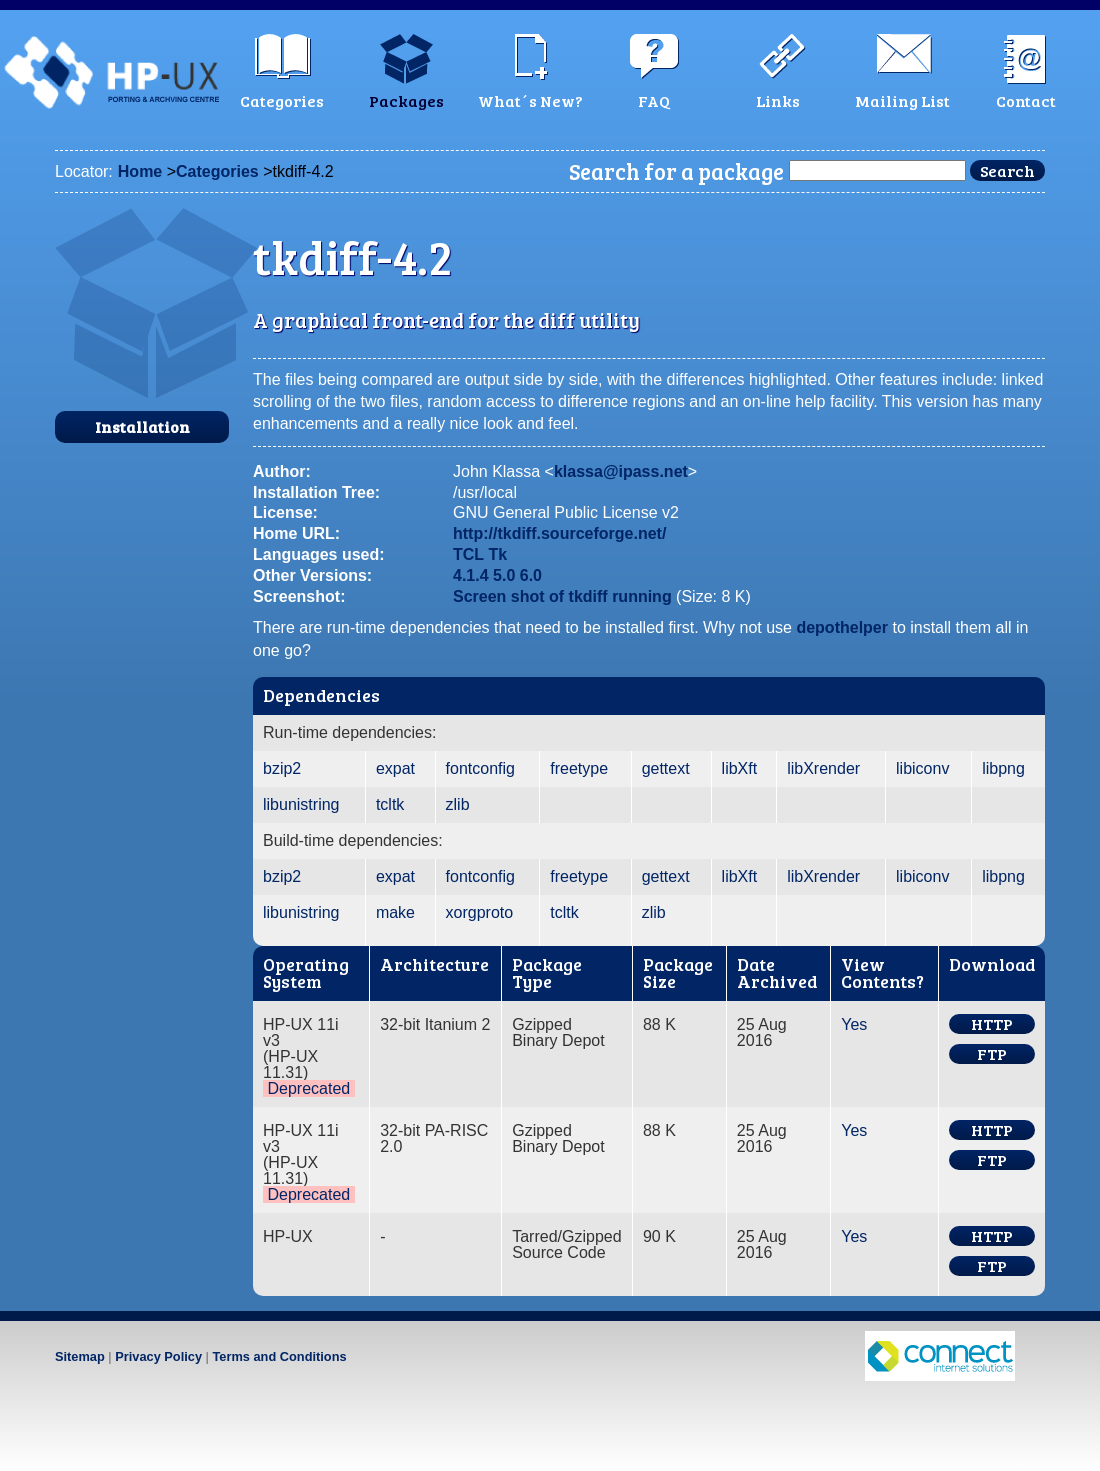 This screenshot has height=1471, width=1100. Describe the element at coordinates (676, 171) in the screenshot. I see `Search for a package` at that location.